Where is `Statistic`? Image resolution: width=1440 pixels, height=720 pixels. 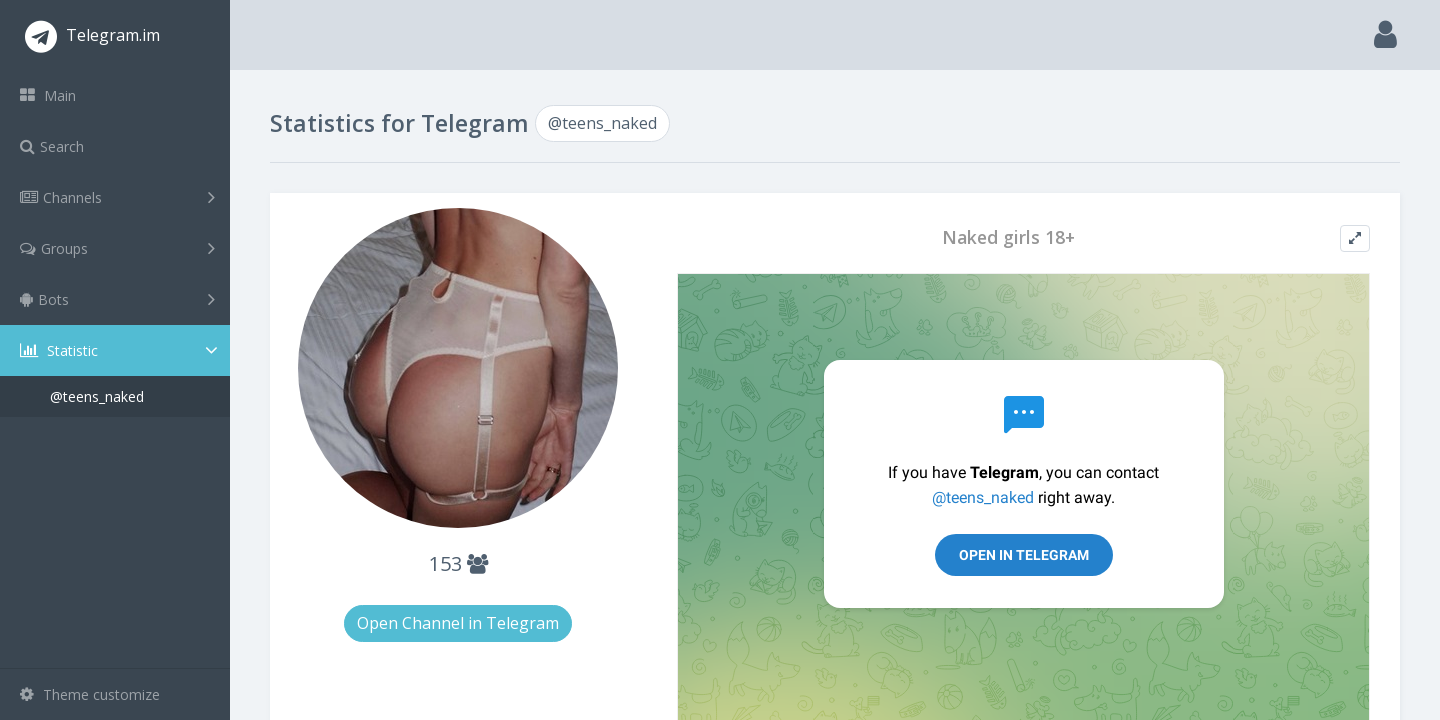
Statistic is located at coordinates (121, 350).